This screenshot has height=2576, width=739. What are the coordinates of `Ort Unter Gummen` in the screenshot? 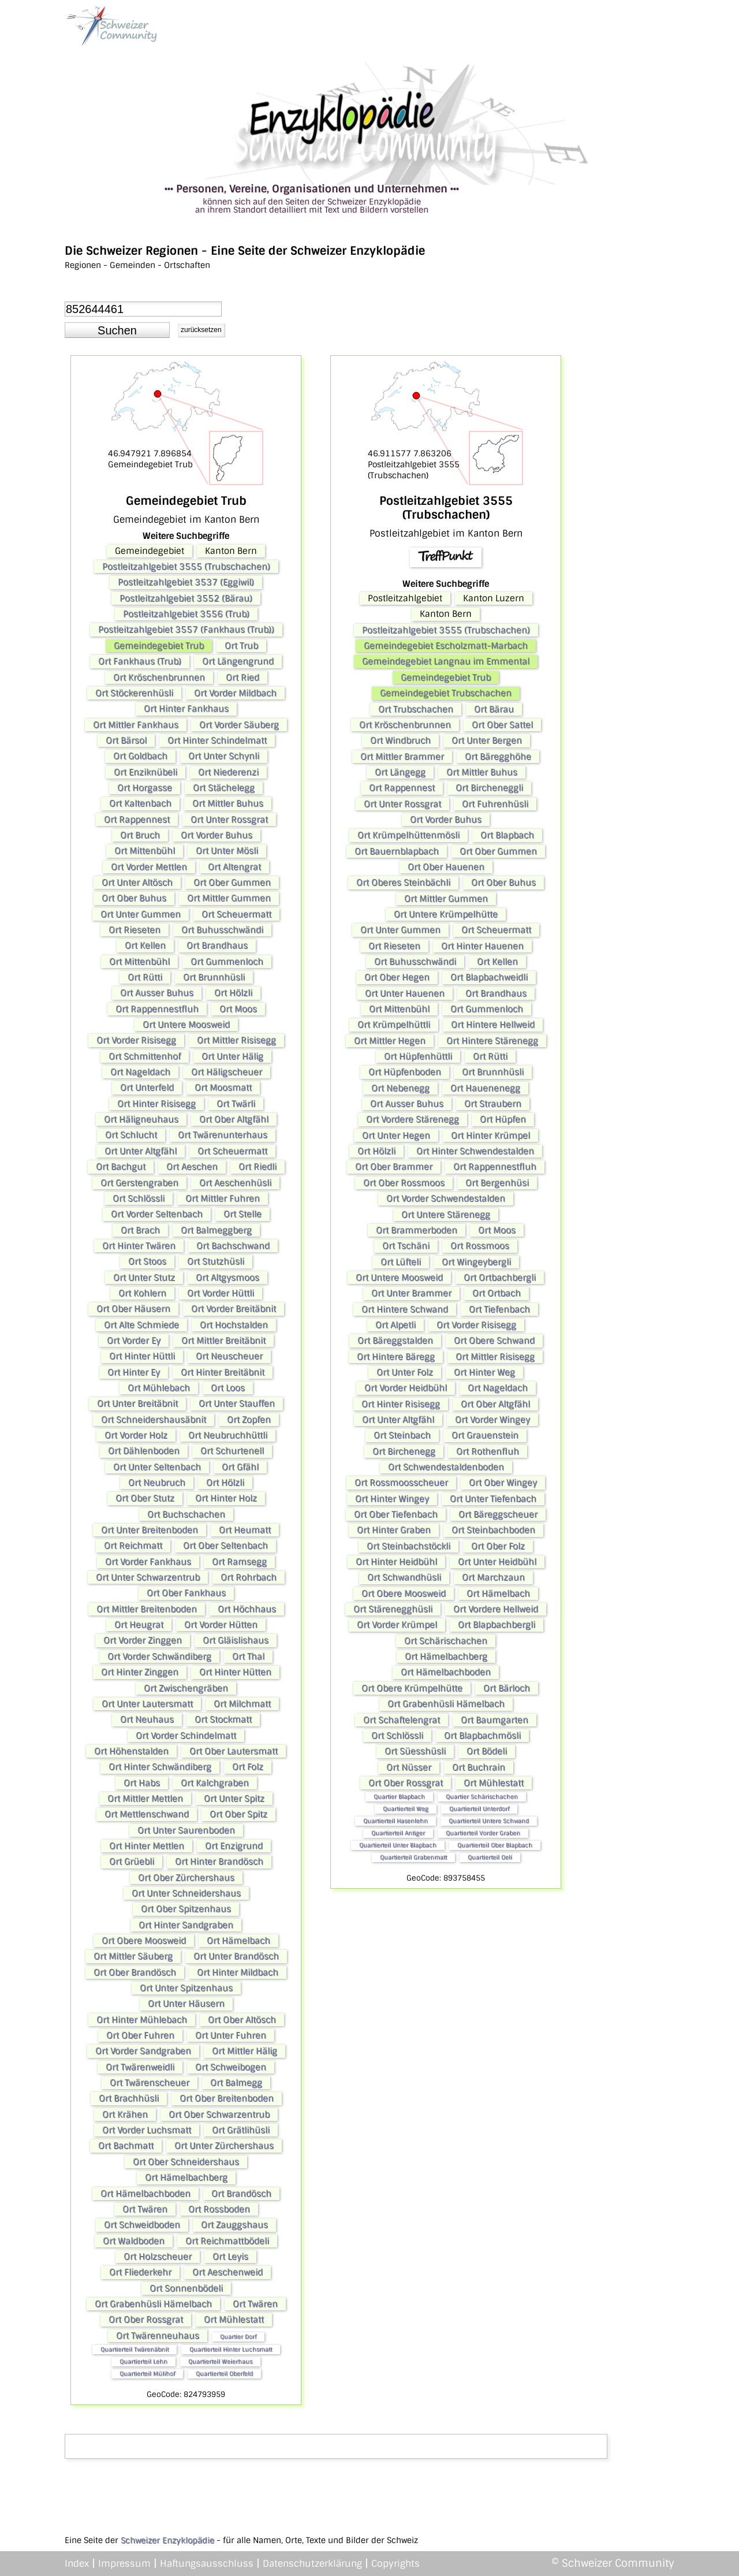 It's located at (140, 914).